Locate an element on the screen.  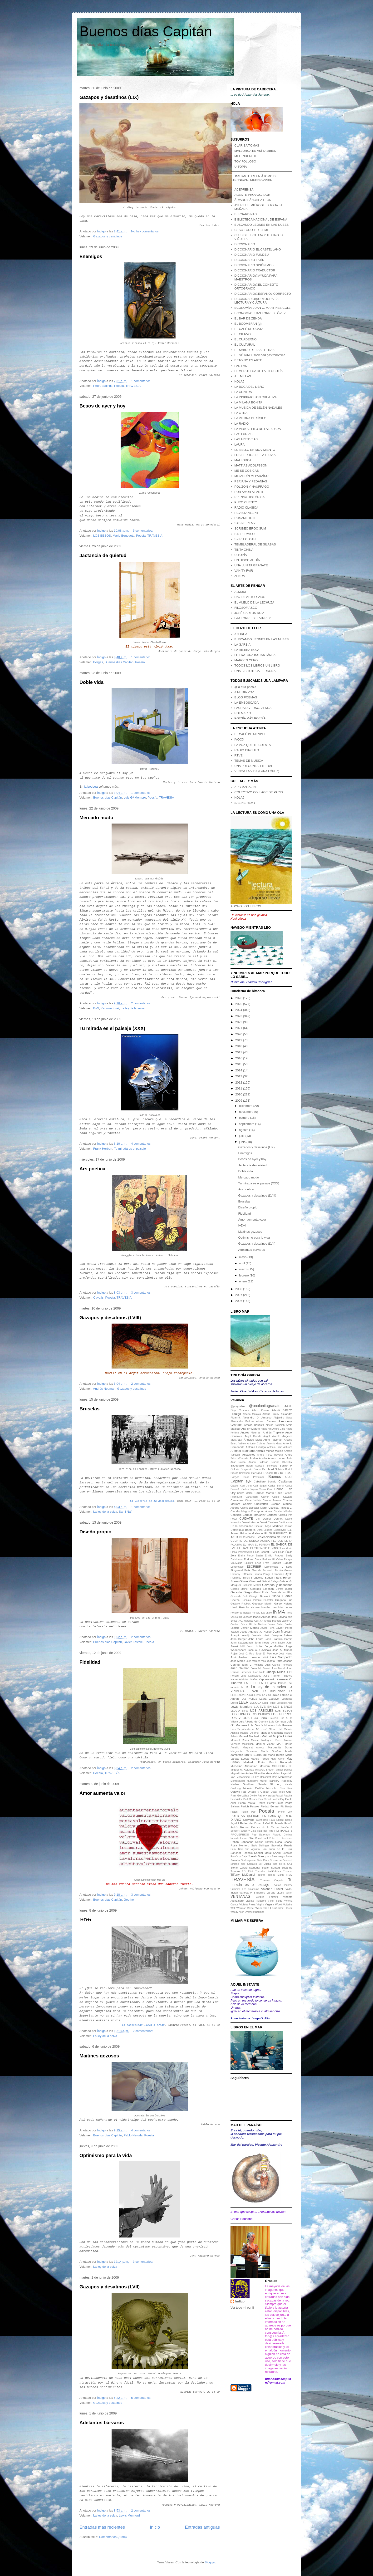
Maggie O'Farrell is located at coordinates (249, 1733).